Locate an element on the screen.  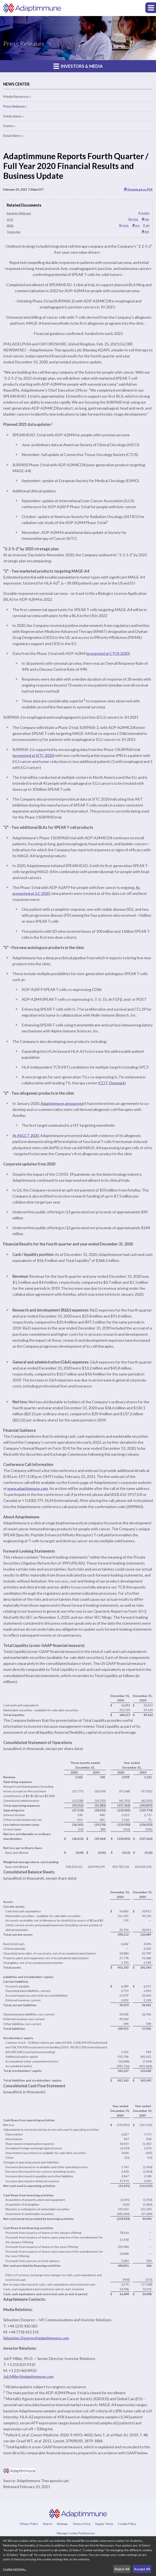
Sebastien.Desprez@adaptimmune.com is located at coordinates (36, 2338).